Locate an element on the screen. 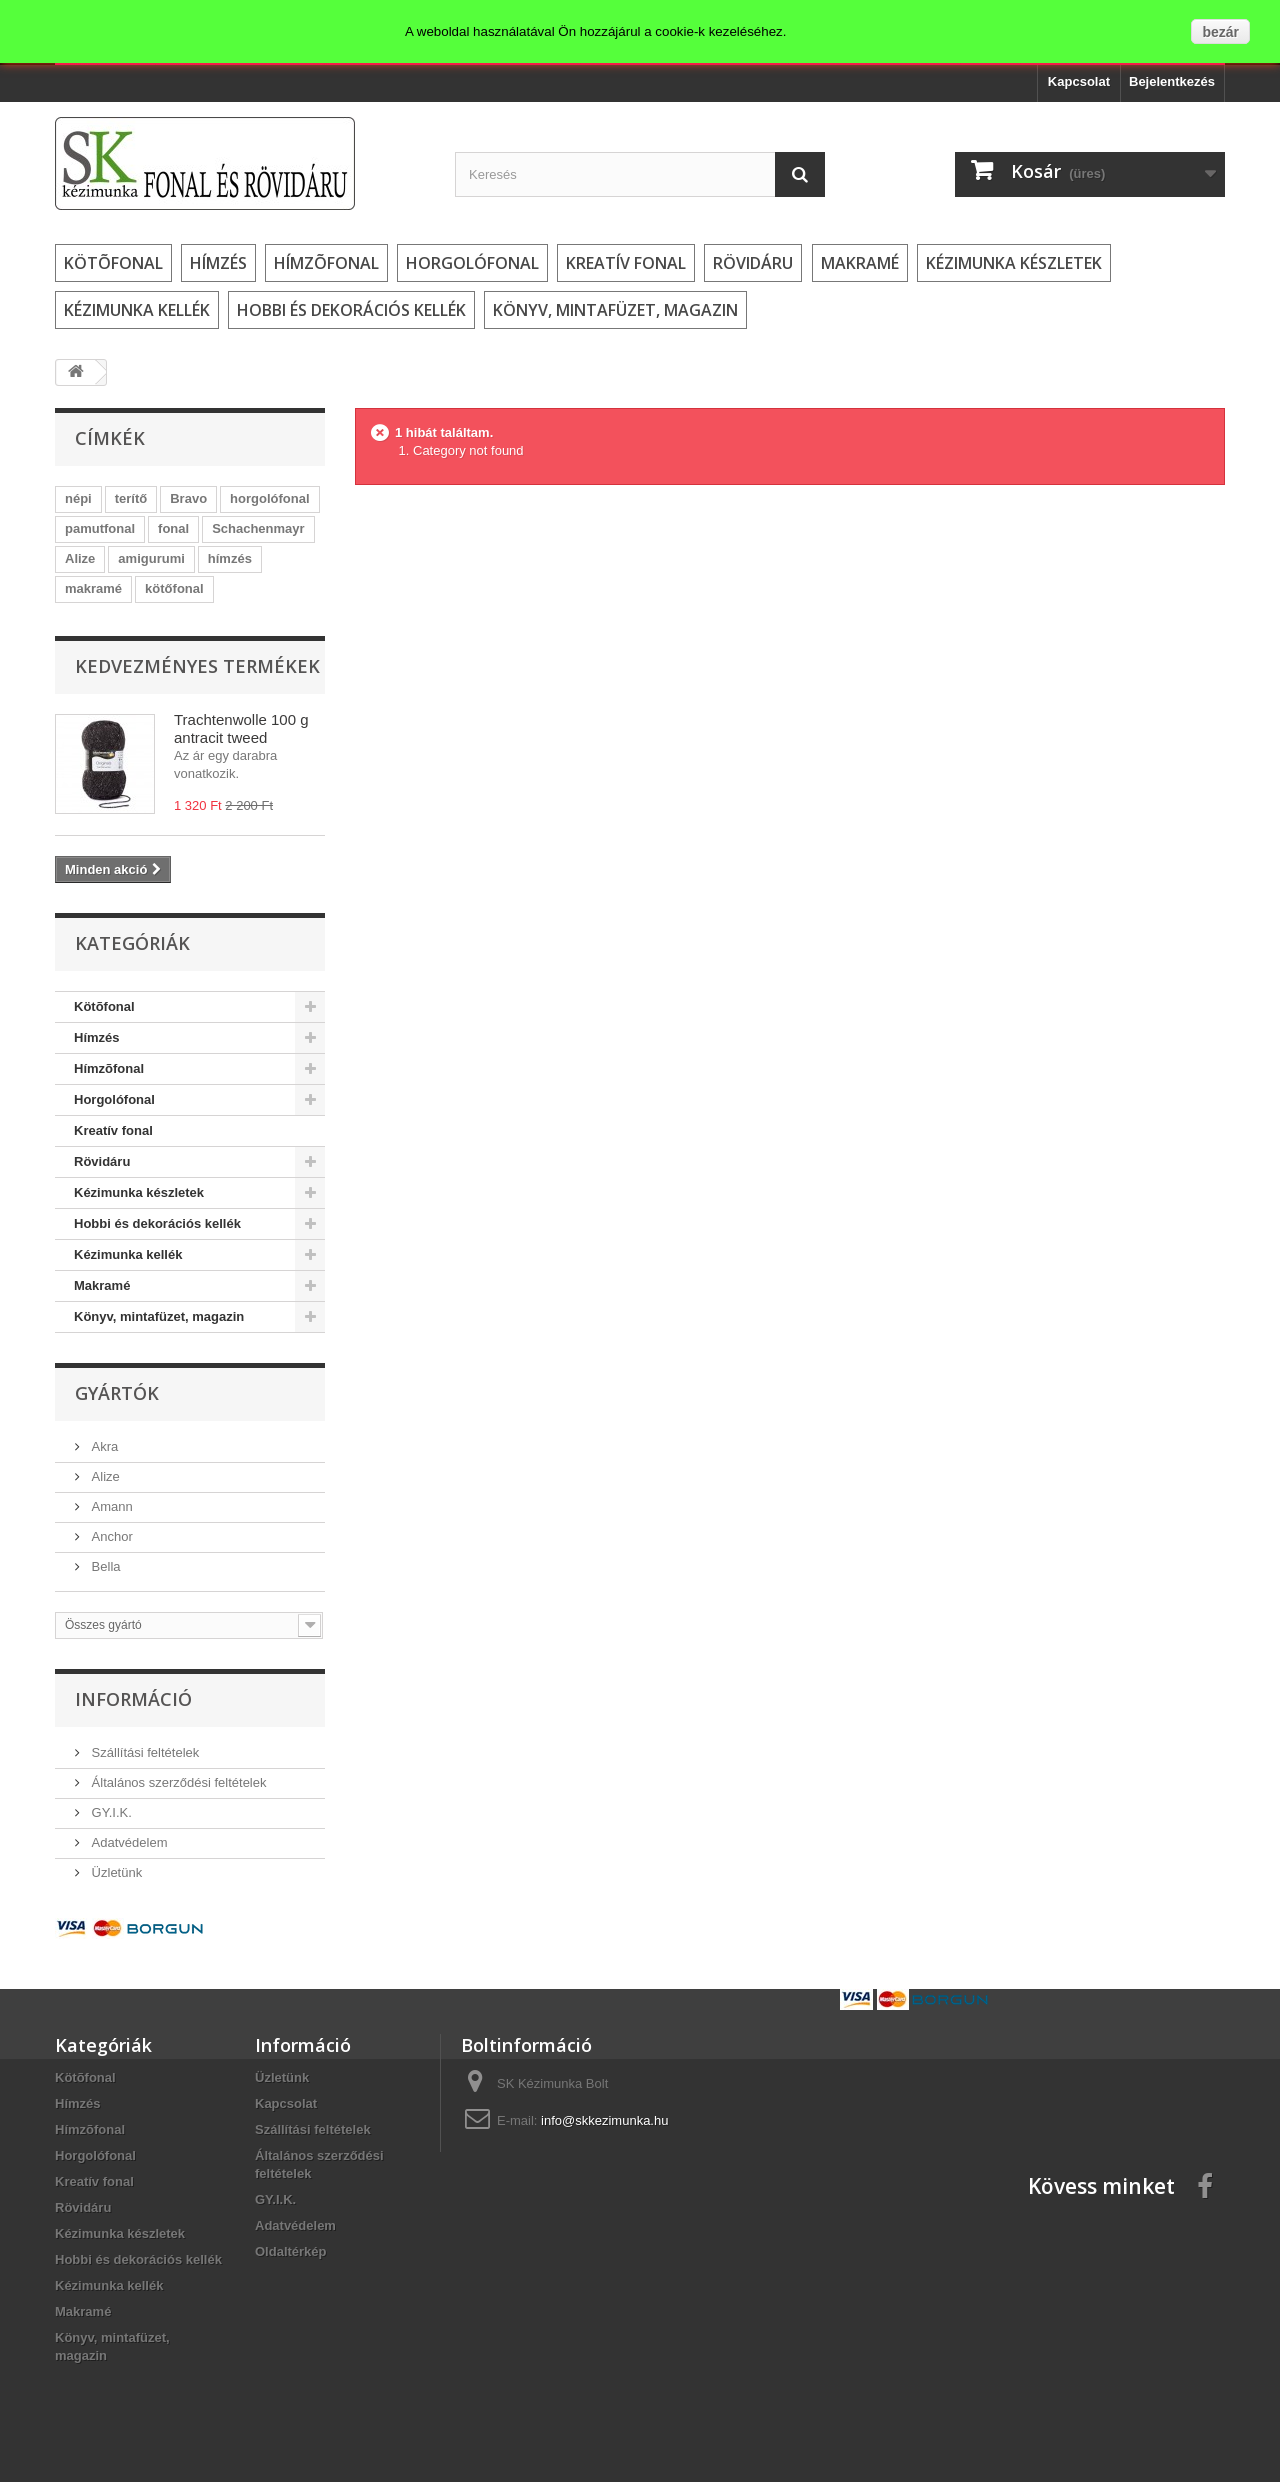 The image size is (1280, 2482). Amann is located at coordinates (110, 1506).